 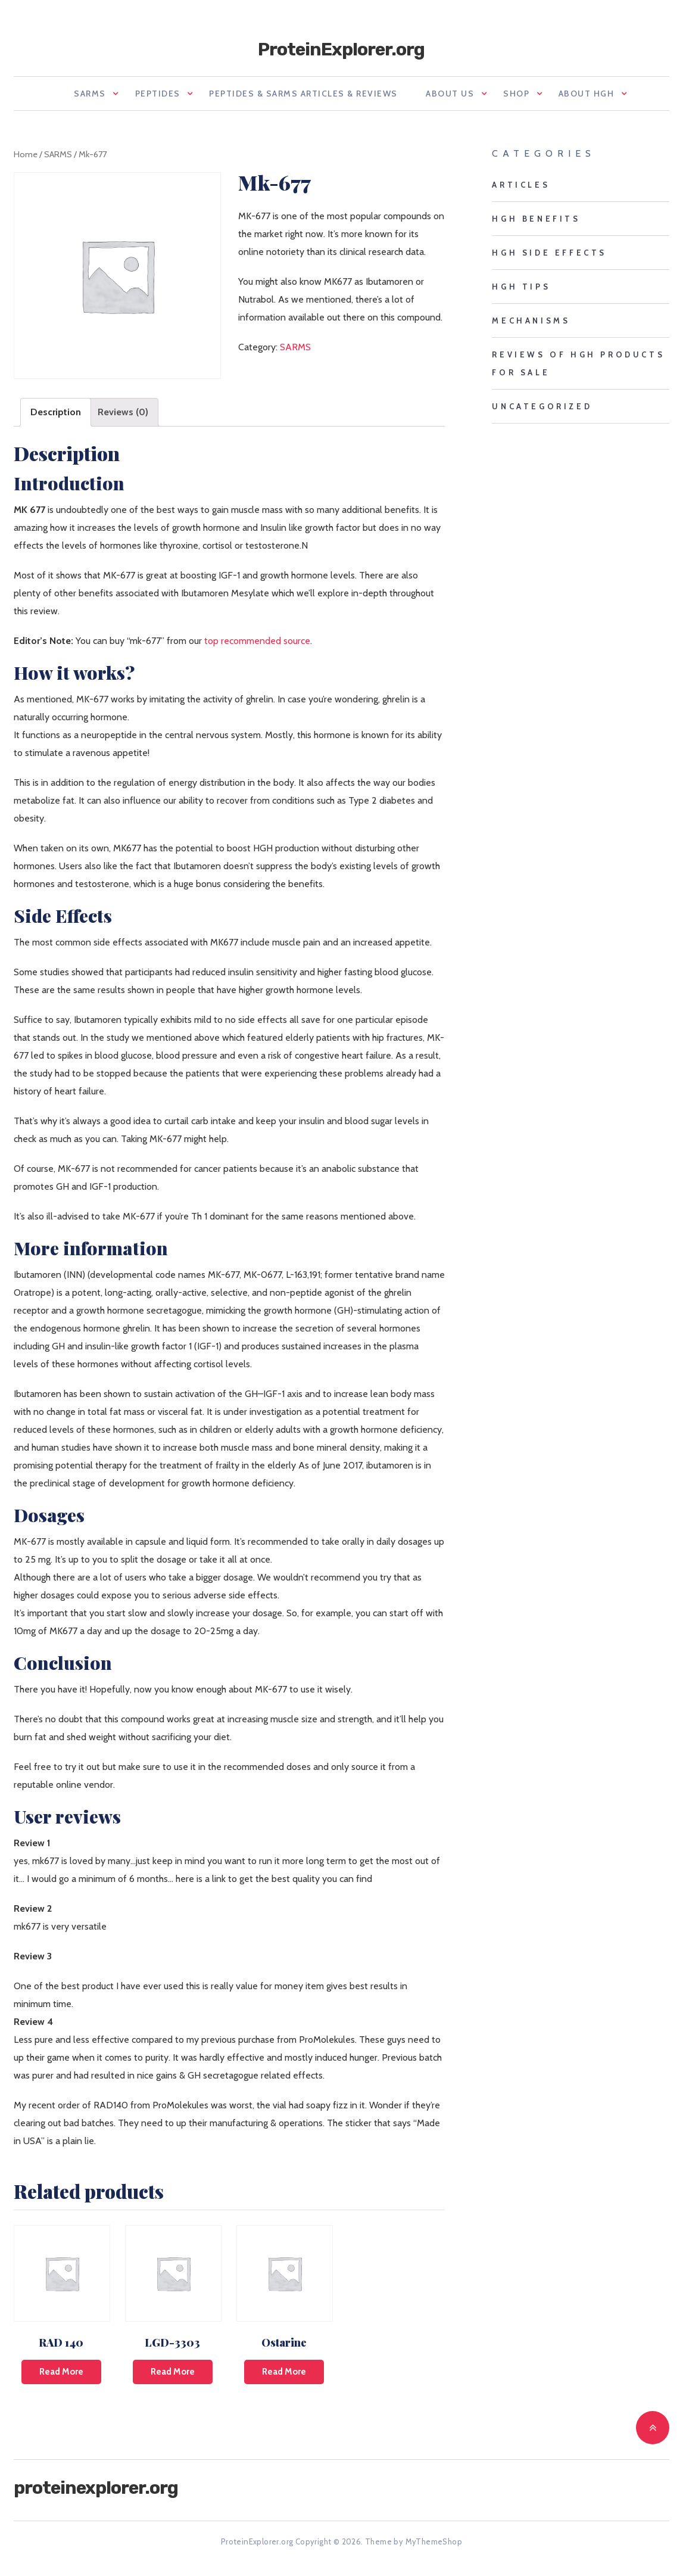 I want to click on Shop, so click(x=525, y=96).